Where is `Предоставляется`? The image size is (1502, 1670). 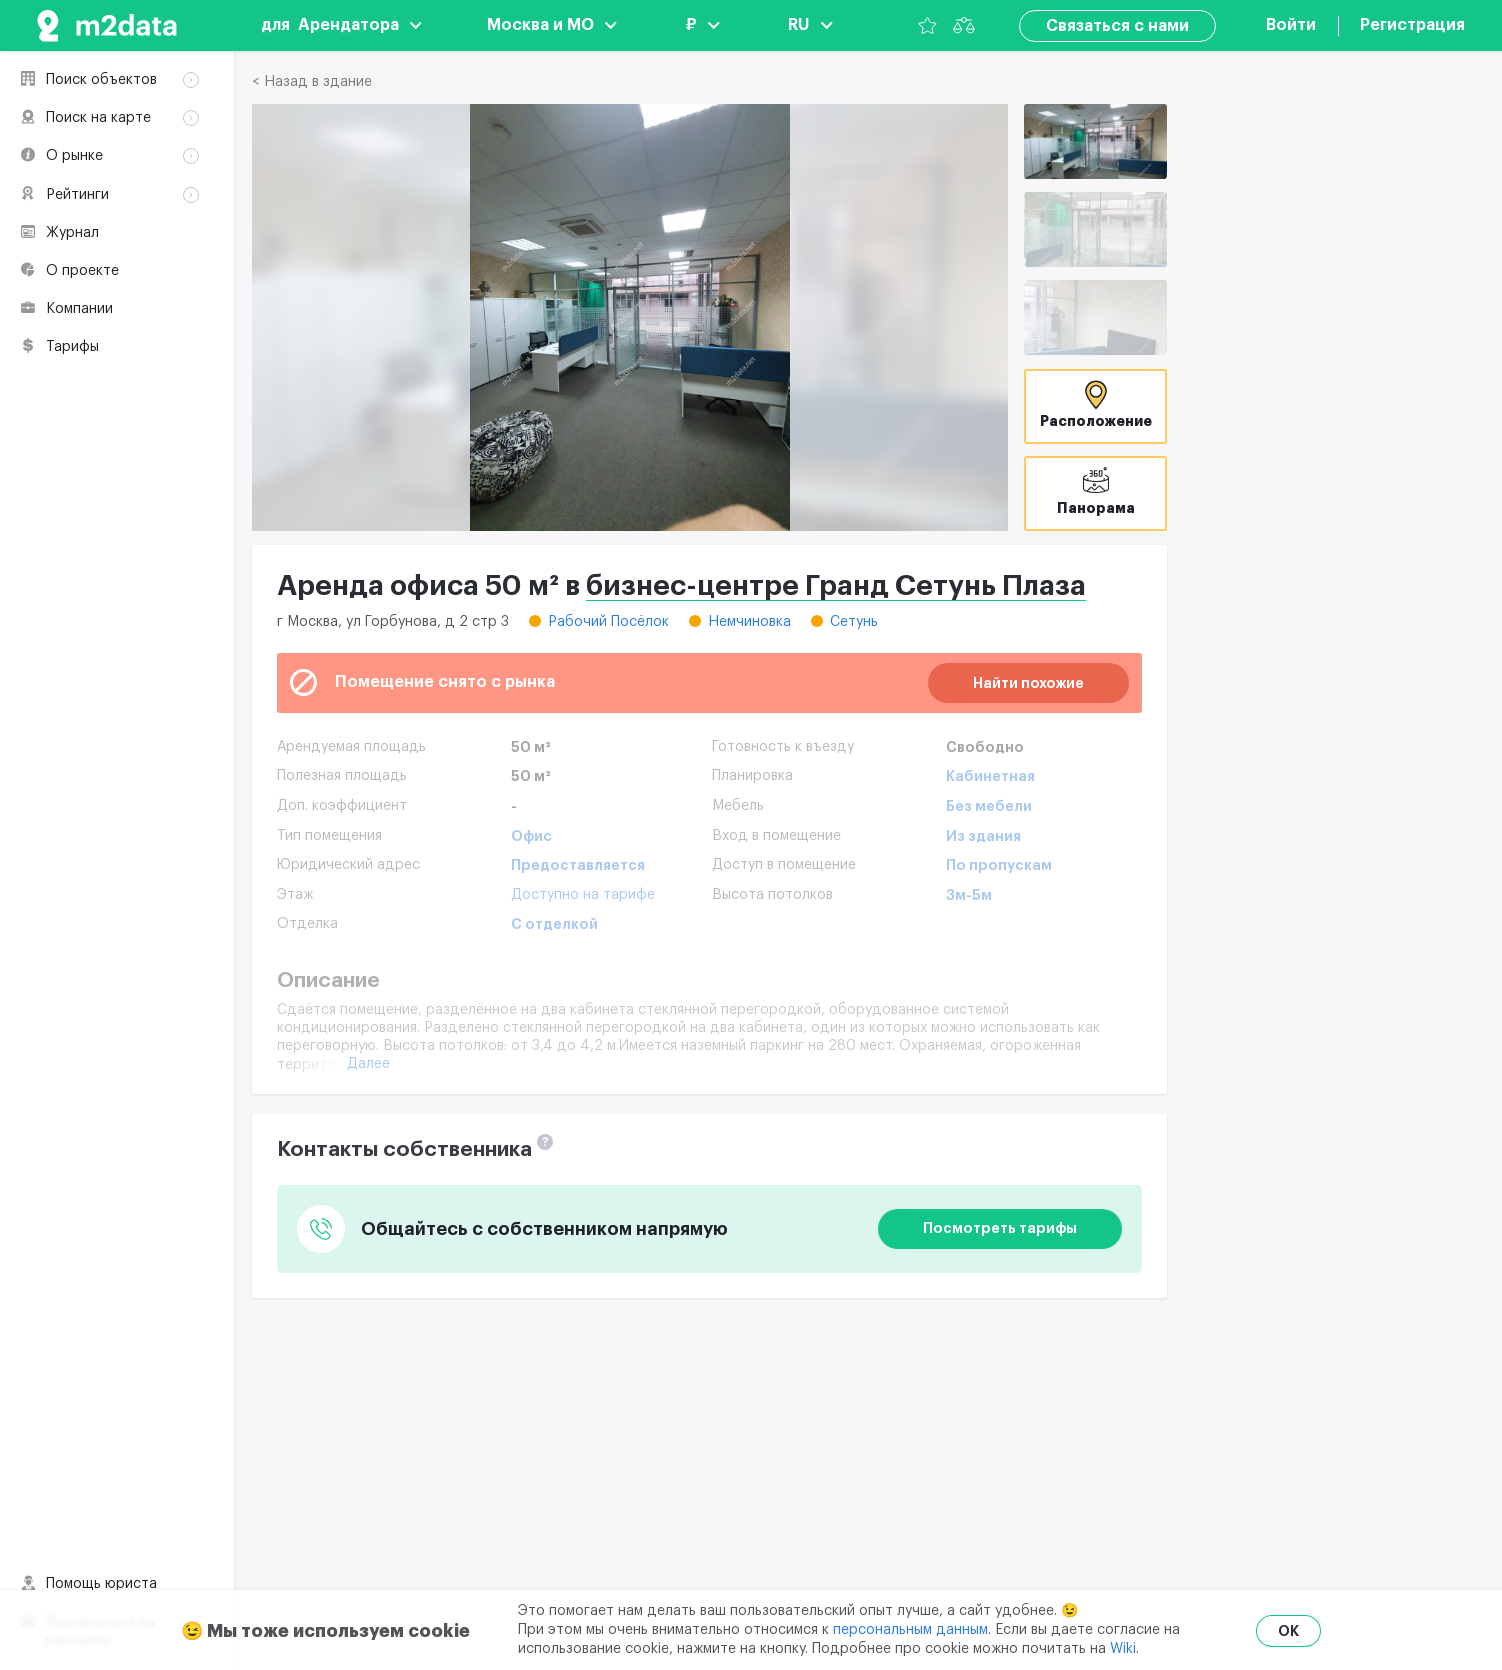
Предоставляется is located at coordinates (578, 865).